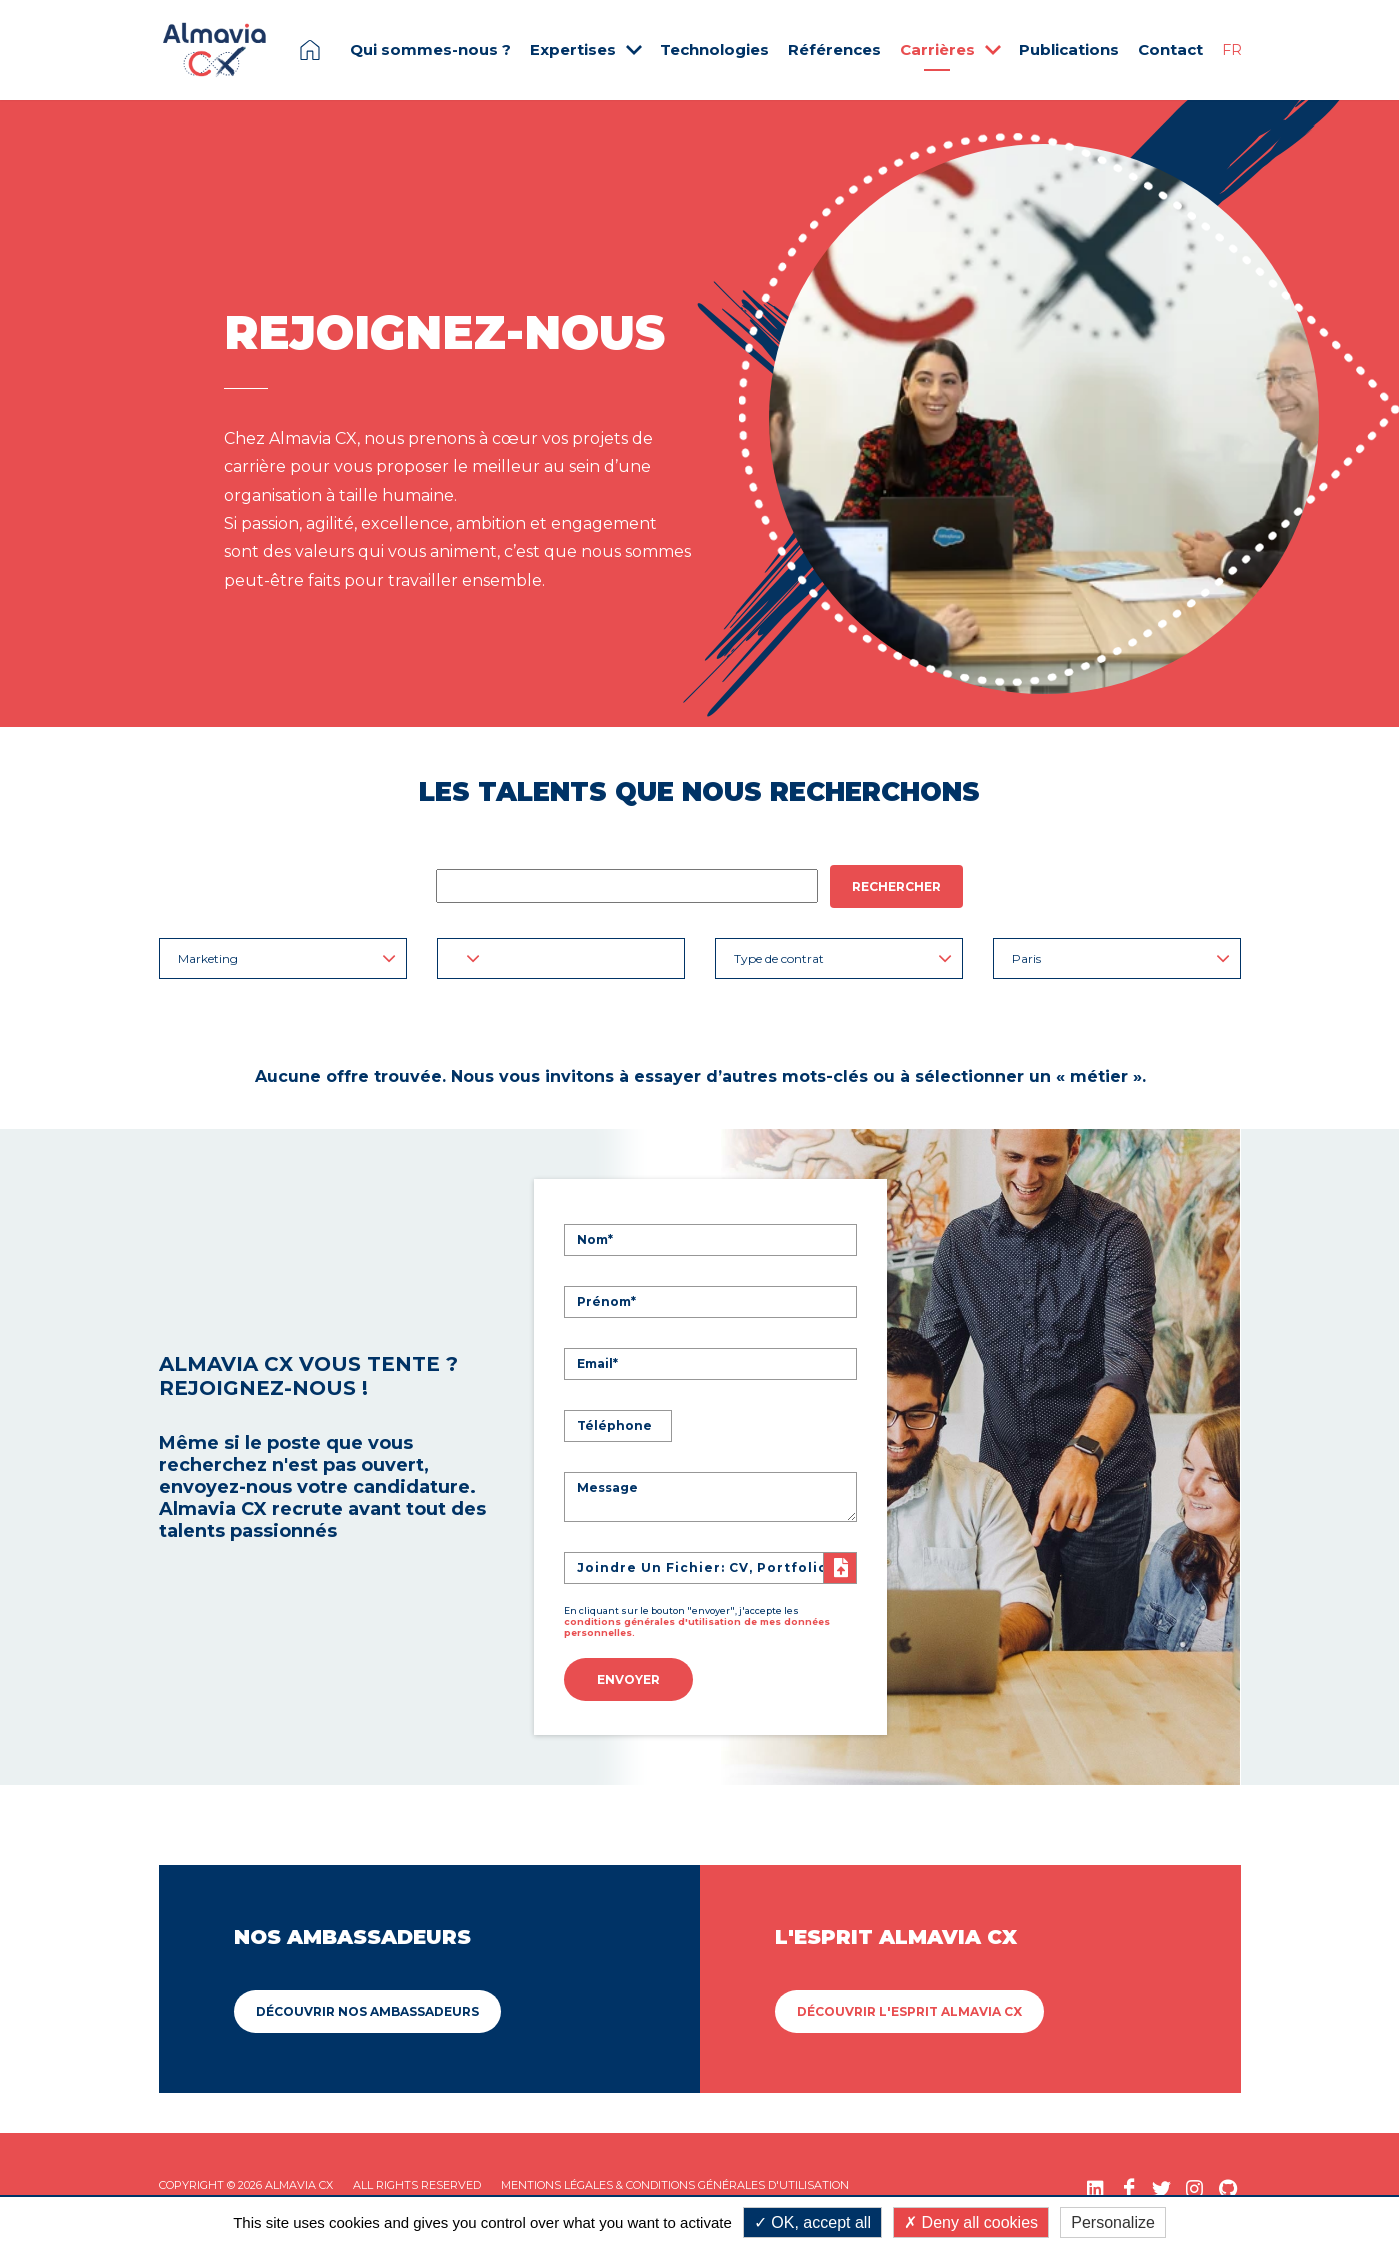 The image size is (1399, 2251). I want to click on Marketing [button], so click(287, 958).